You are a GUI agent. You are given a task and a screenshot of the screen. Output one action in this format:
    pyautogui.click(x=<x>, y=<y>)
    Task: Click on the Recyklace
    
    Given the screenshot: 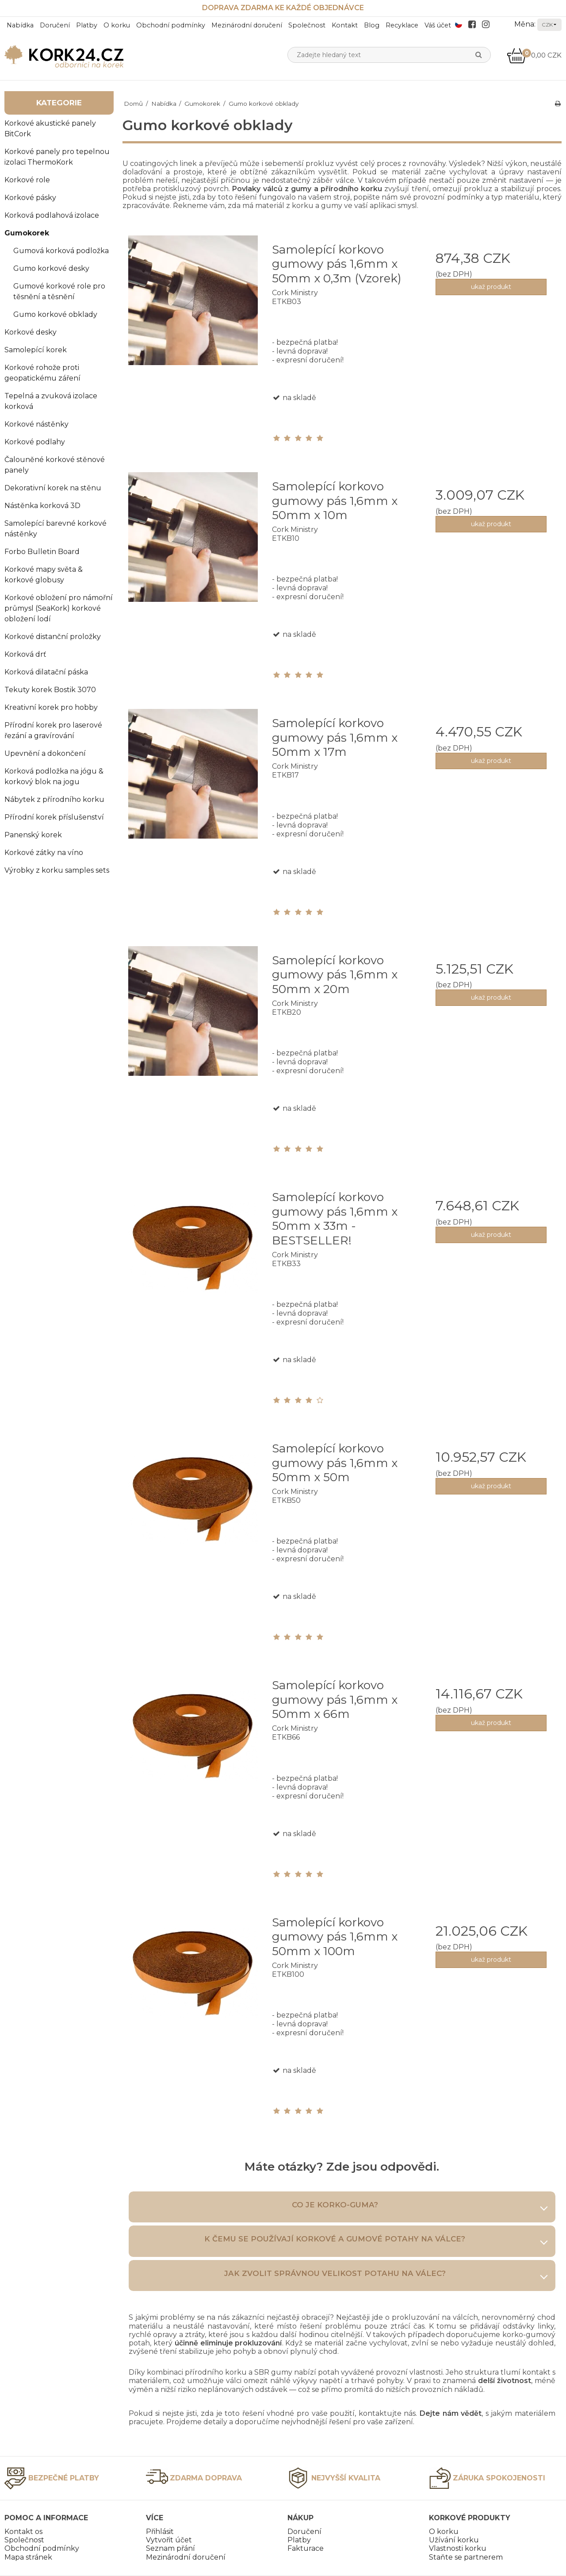 What is the action you would take?
    pyautogui.click(x=402, y=25)
    